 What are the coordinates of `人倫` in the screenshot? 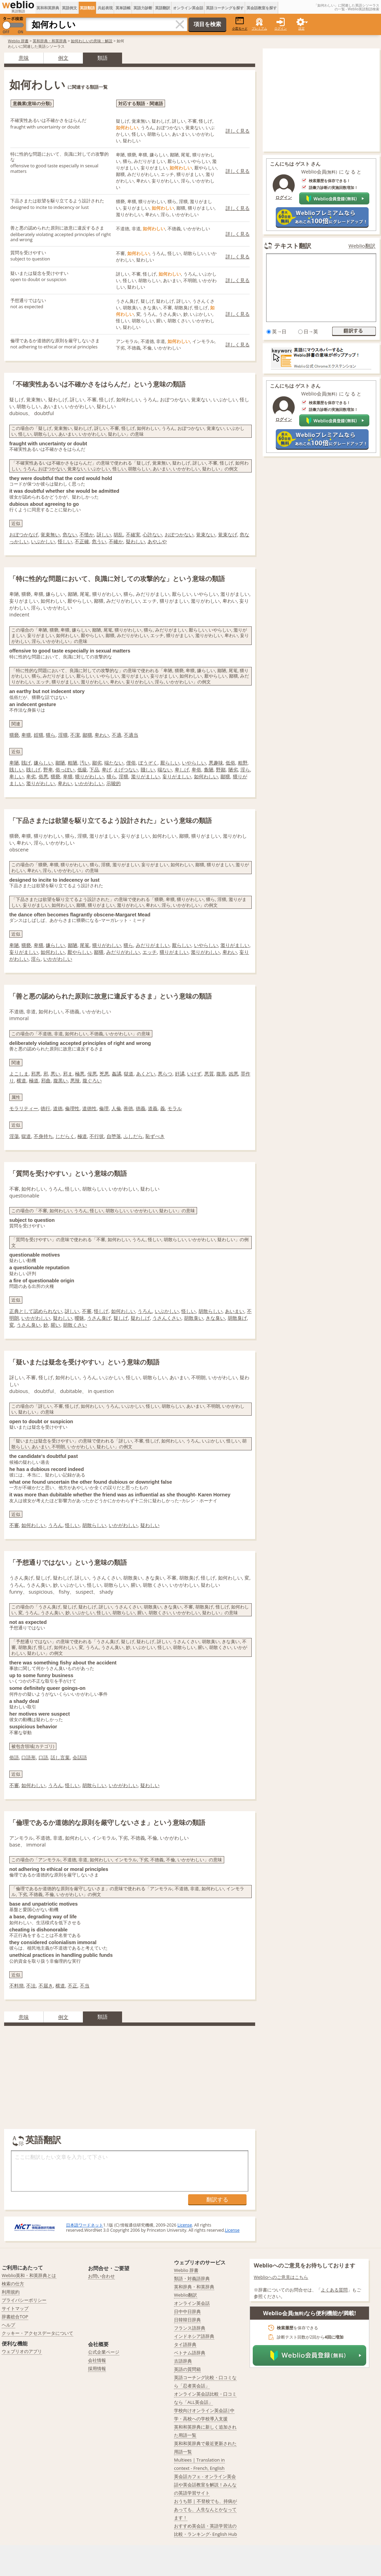 It's located at (116, 1108).